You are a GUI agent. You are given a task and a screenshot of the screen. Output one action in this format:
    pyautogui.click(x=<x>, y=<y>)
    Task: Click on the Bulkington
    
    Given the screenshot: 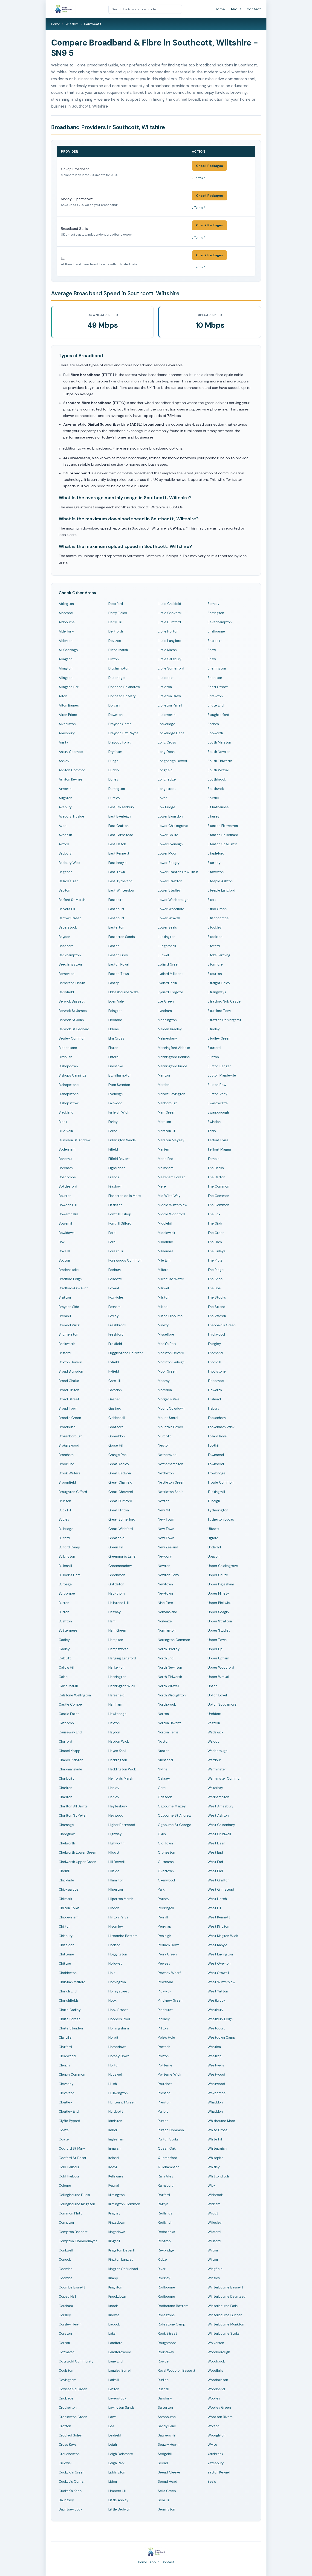 What is the action you would take?
    pyautogui.click(x=67, y=1556)
    